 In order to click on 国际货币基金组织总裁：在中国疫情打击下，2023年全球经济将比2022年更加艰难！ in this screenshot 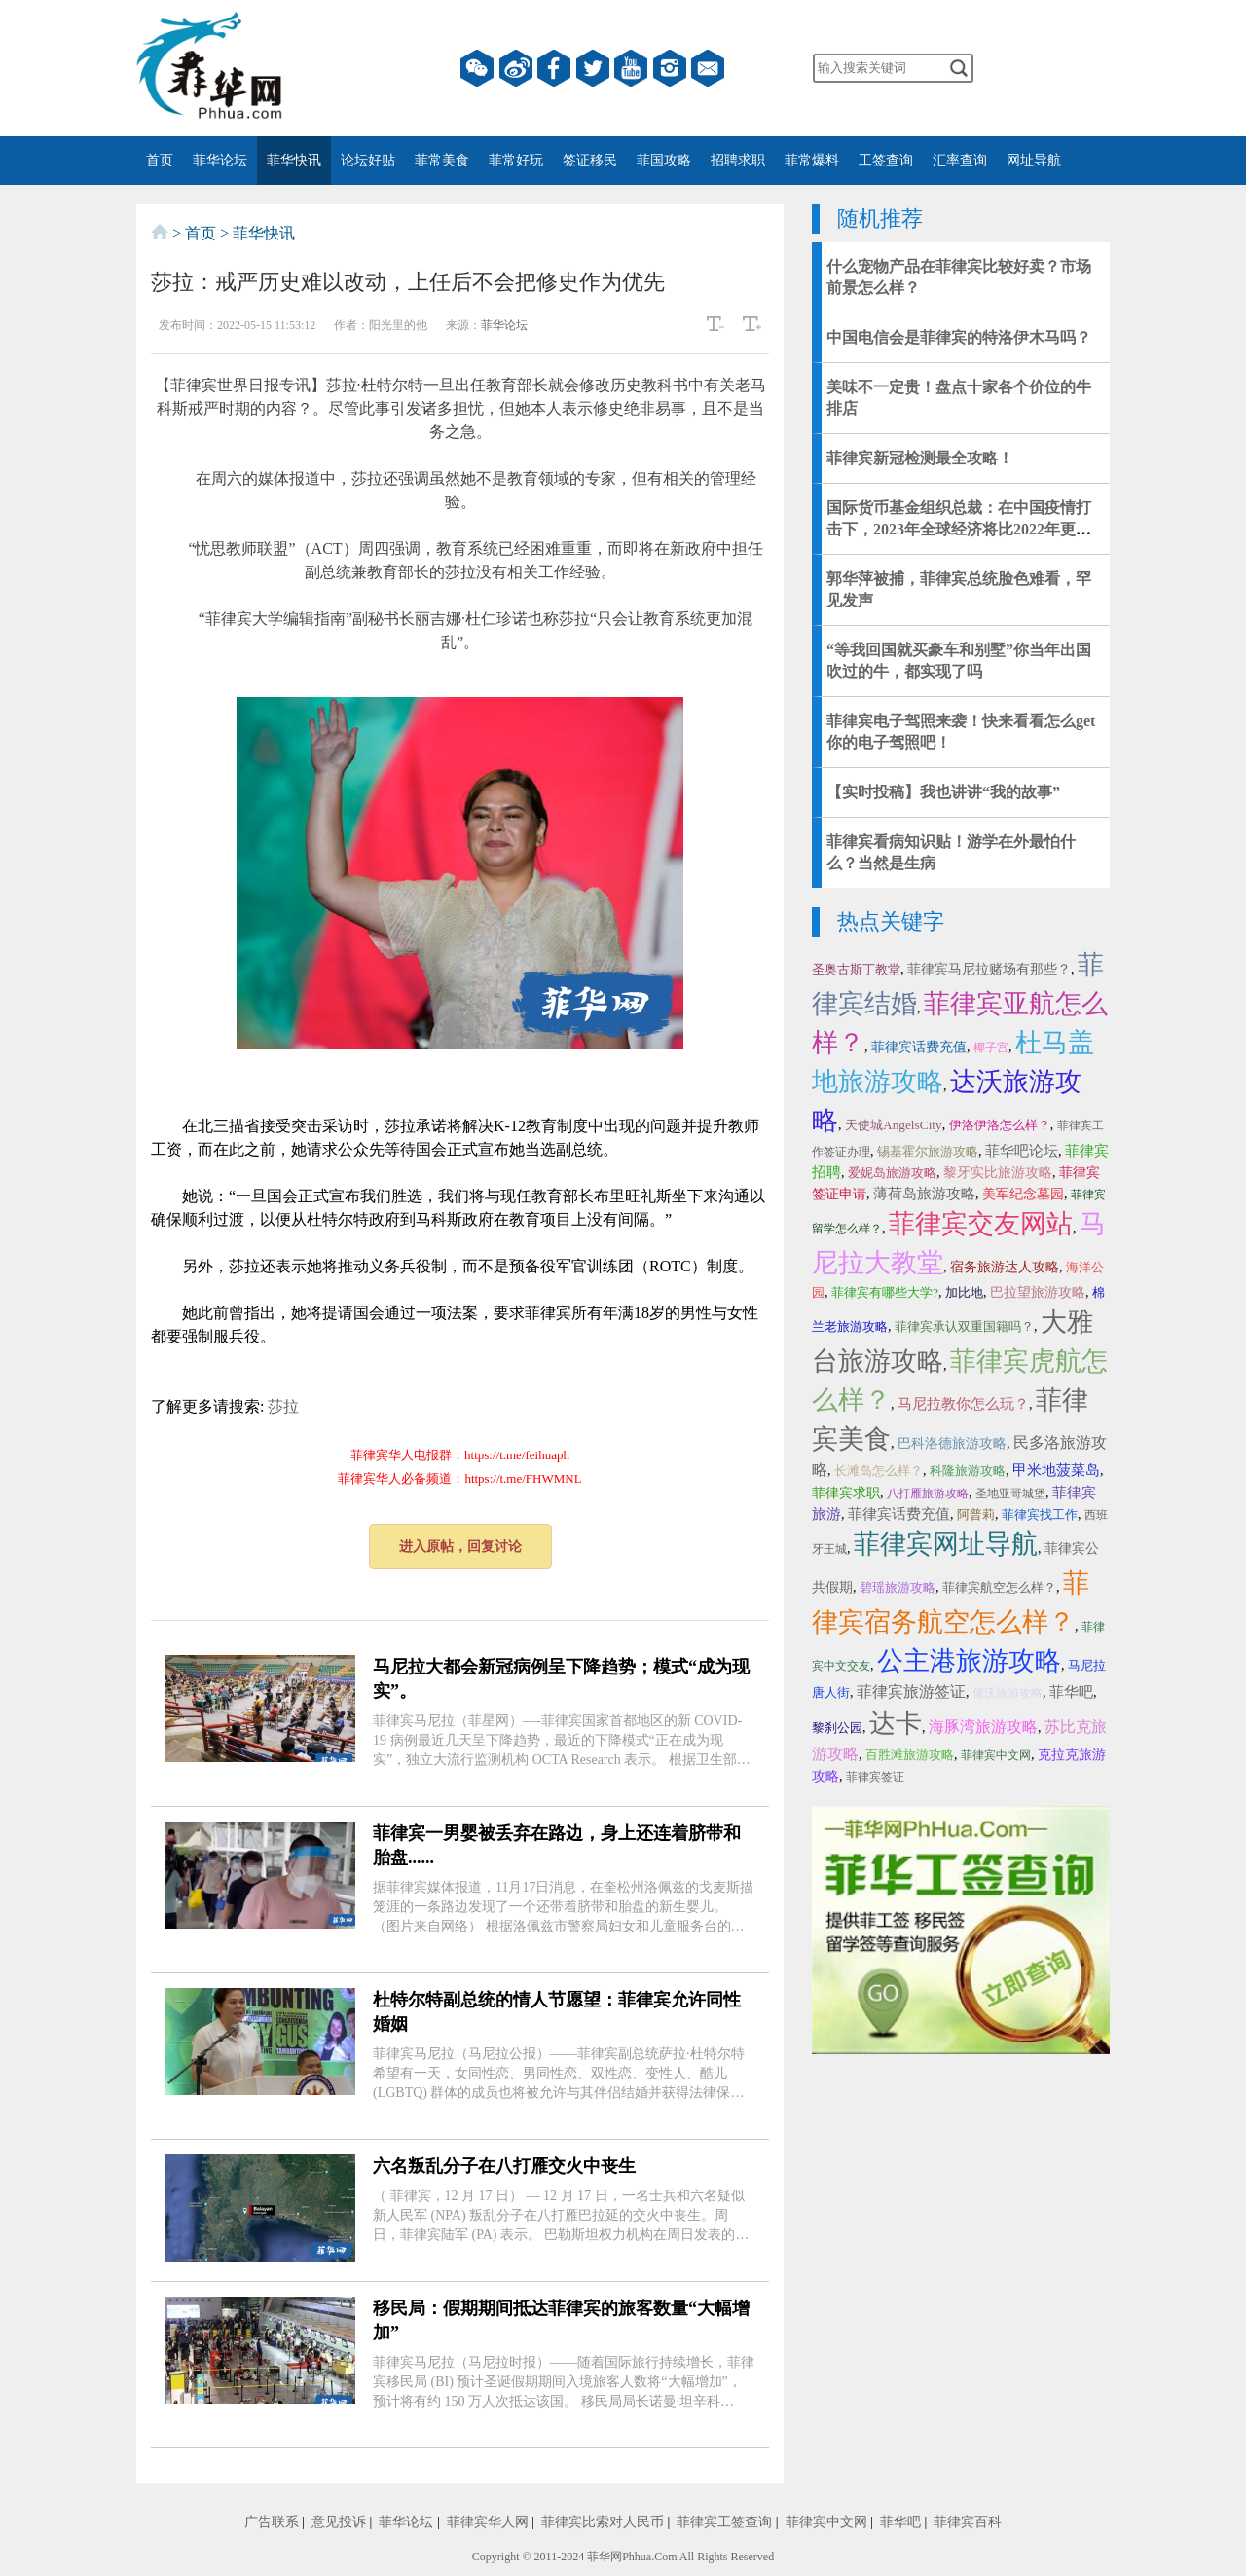, I will do `click(958, 529)`.